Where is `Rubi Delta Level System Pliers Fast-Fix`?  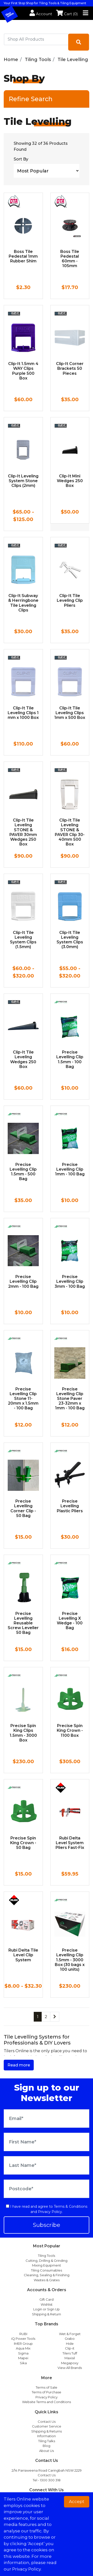 Rubi Delta Level System Pliers Fast-Fix is located at coordinates (70, 1843).